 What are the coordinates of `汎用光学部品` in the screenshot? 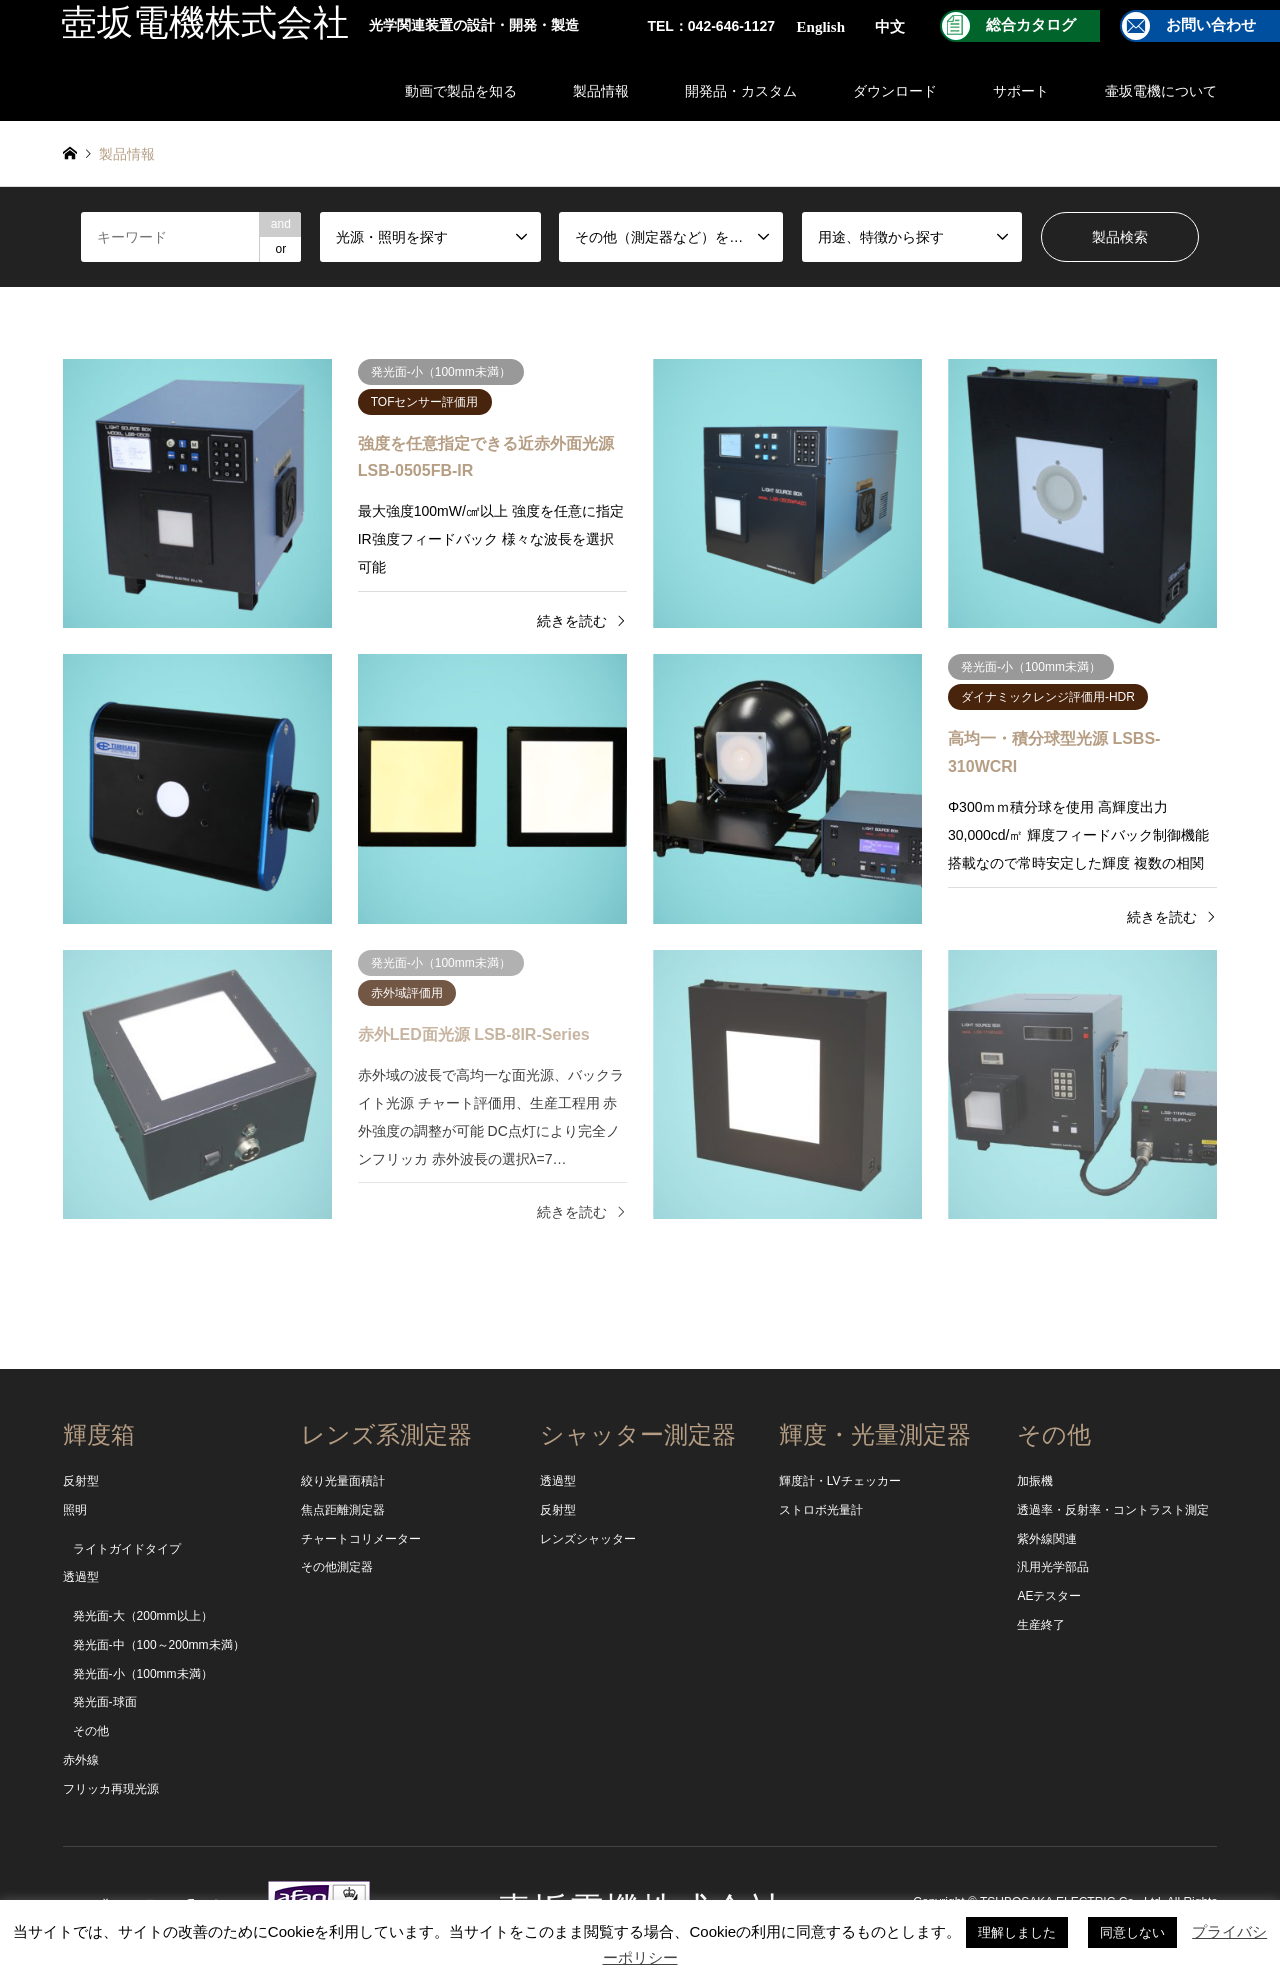 It's located at (1053, 1567).